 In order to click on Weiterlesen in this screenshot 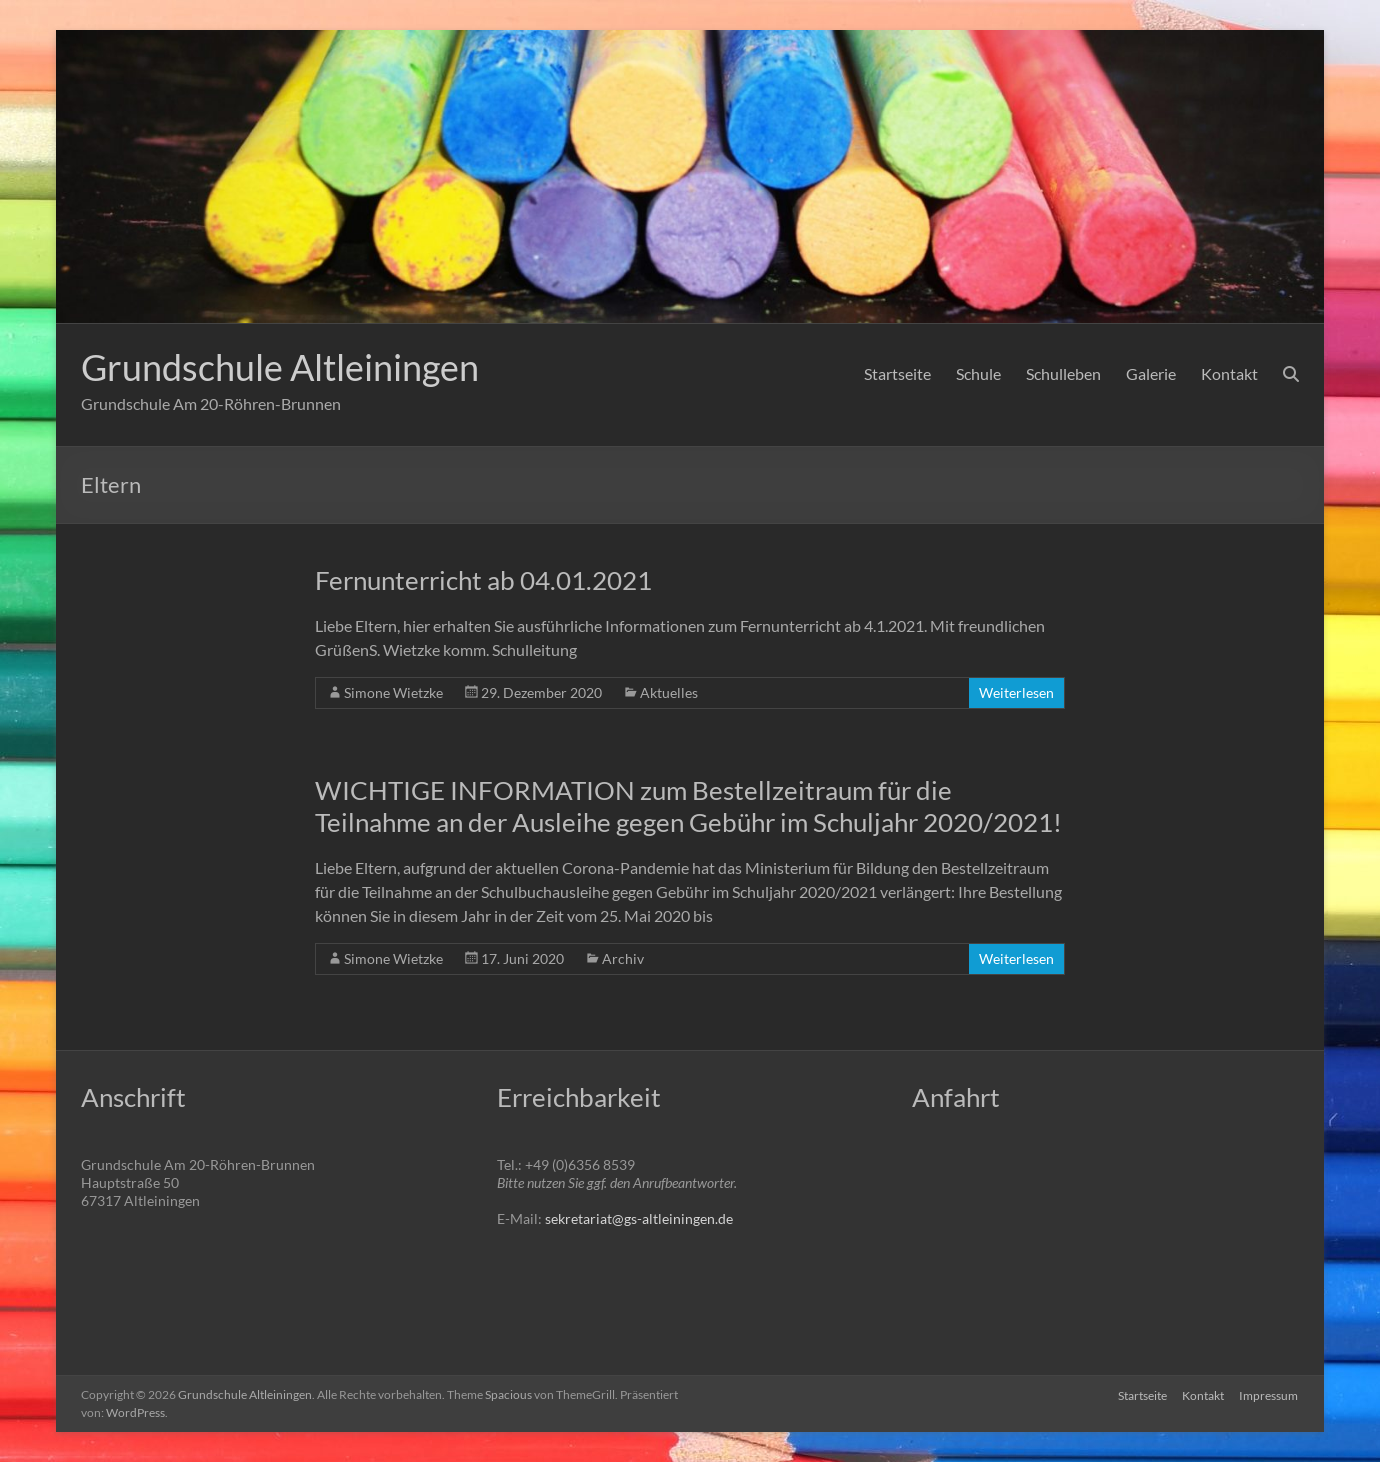, I will do `click(1016, 692)`.